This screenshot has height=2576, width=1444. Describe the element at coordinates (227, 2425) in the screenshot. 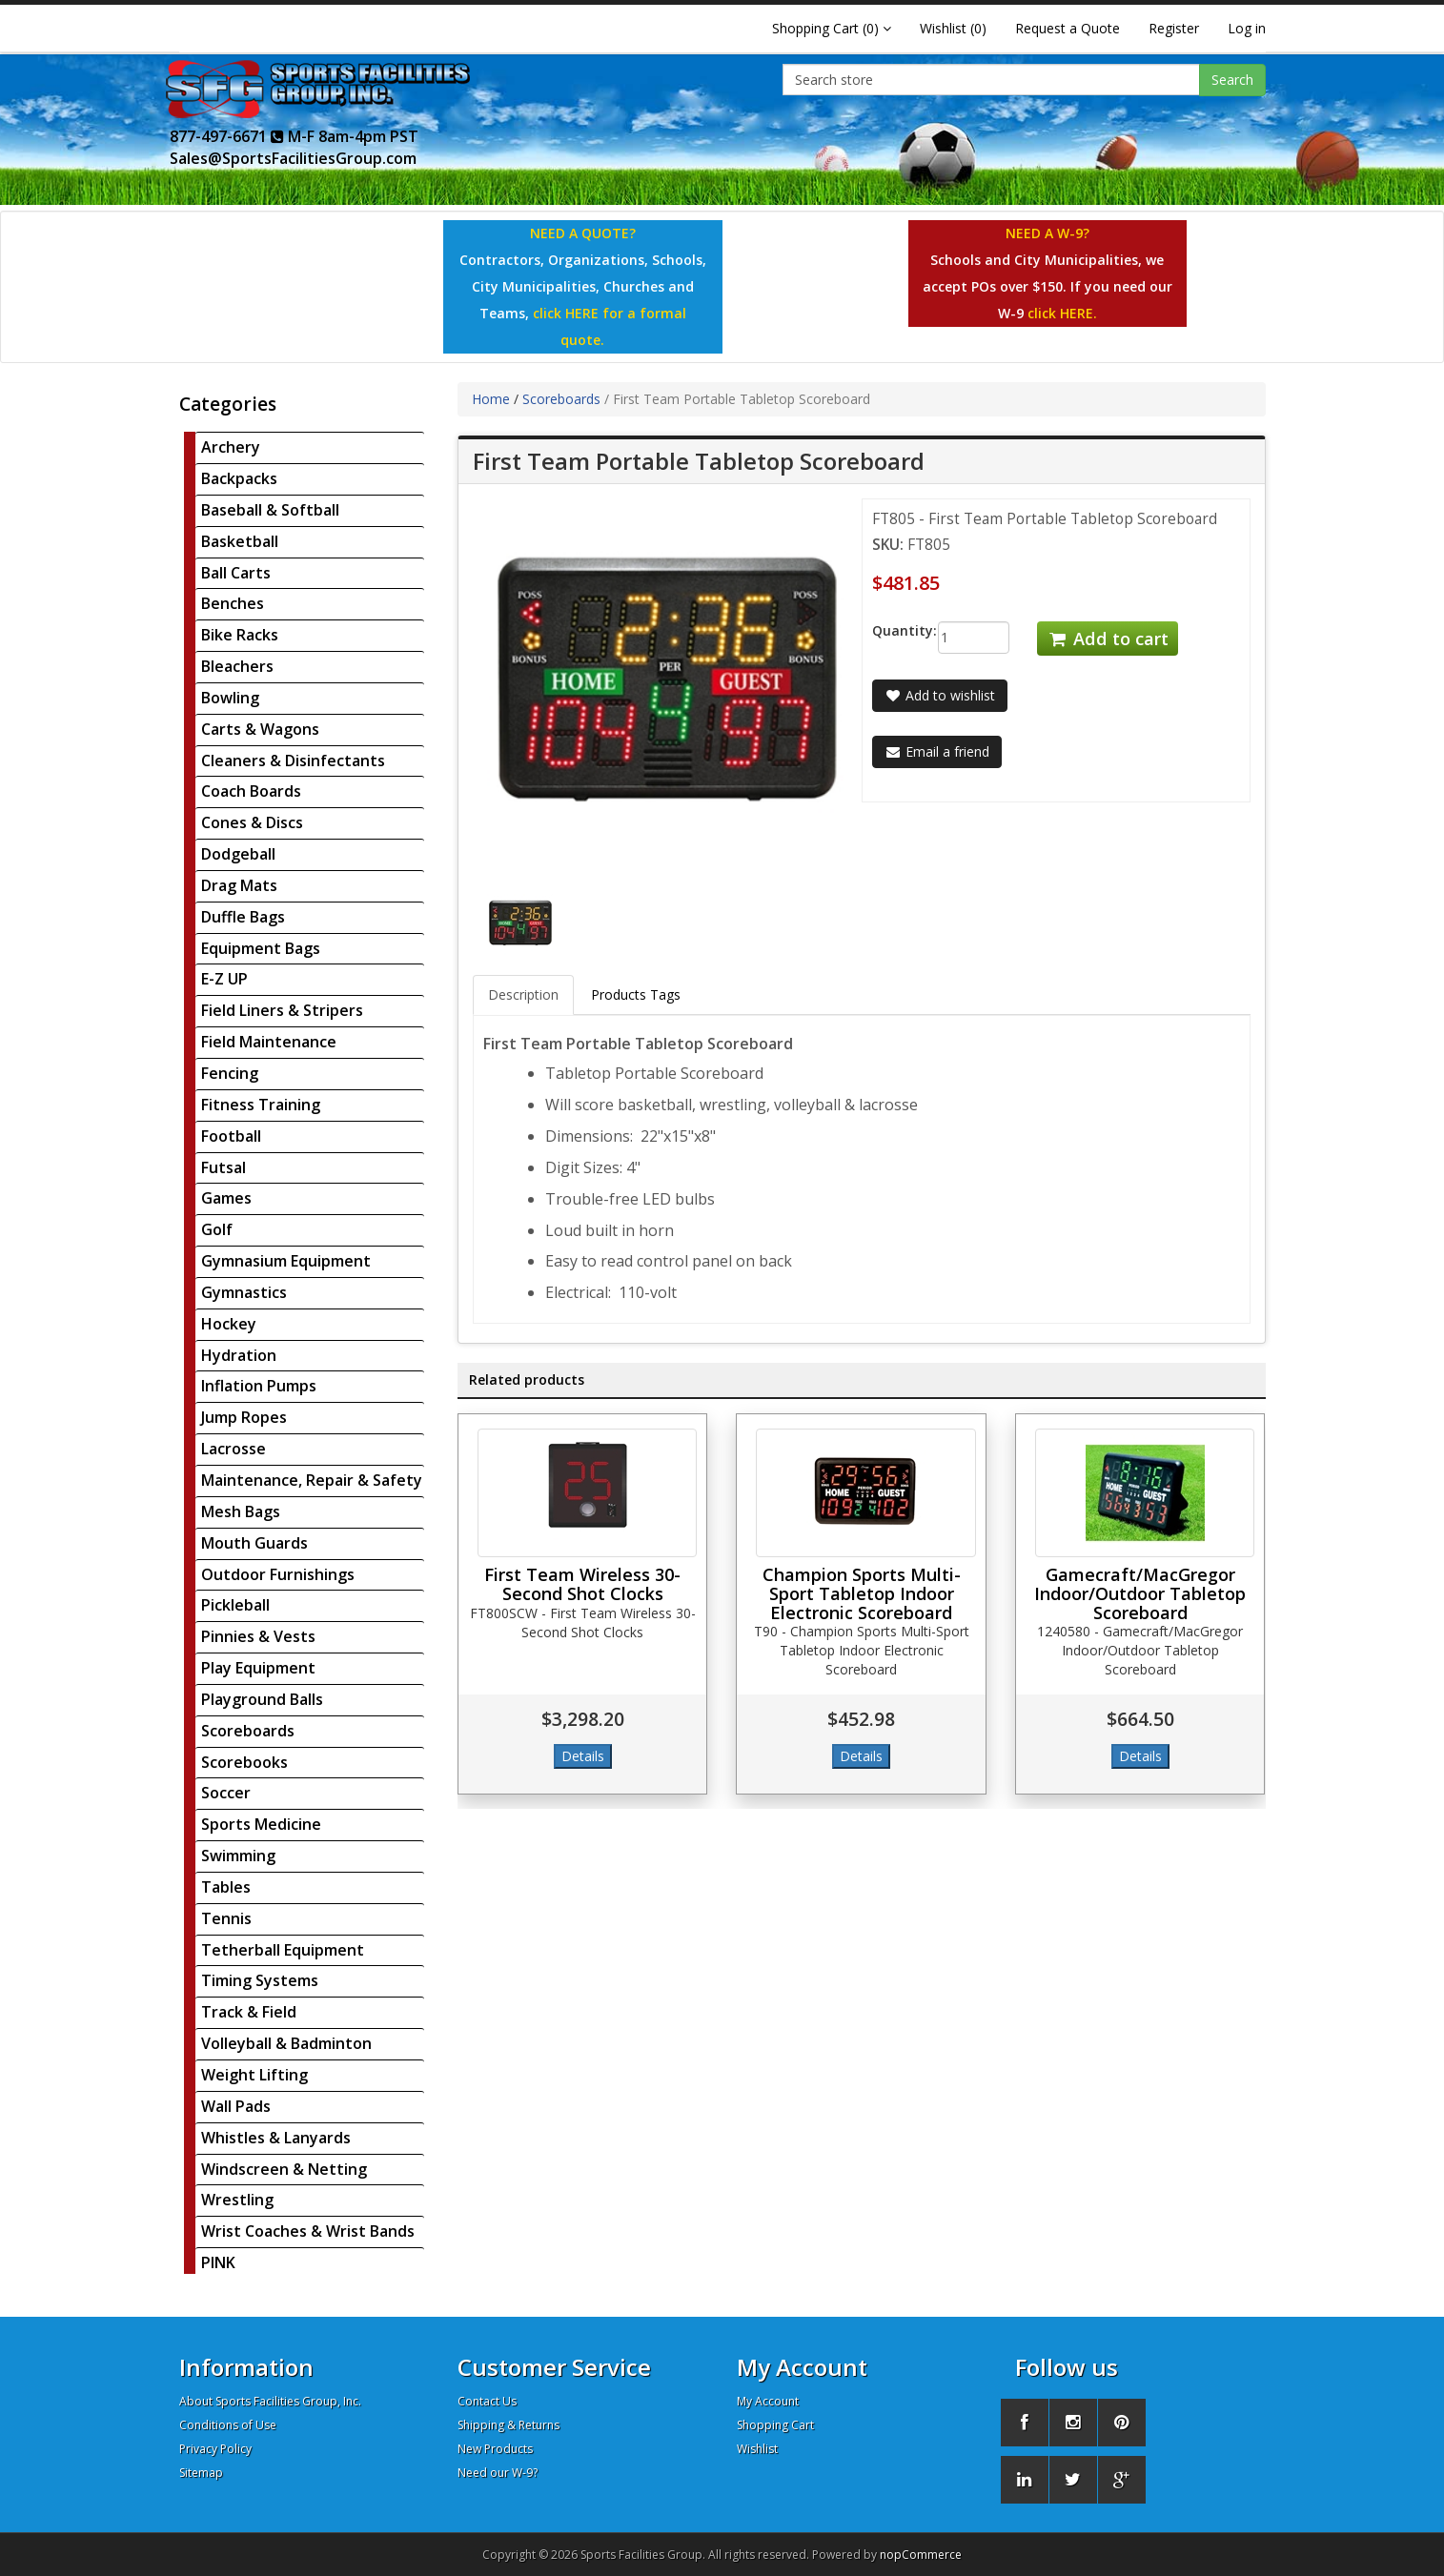

I see `Conditions of Use` at that location.